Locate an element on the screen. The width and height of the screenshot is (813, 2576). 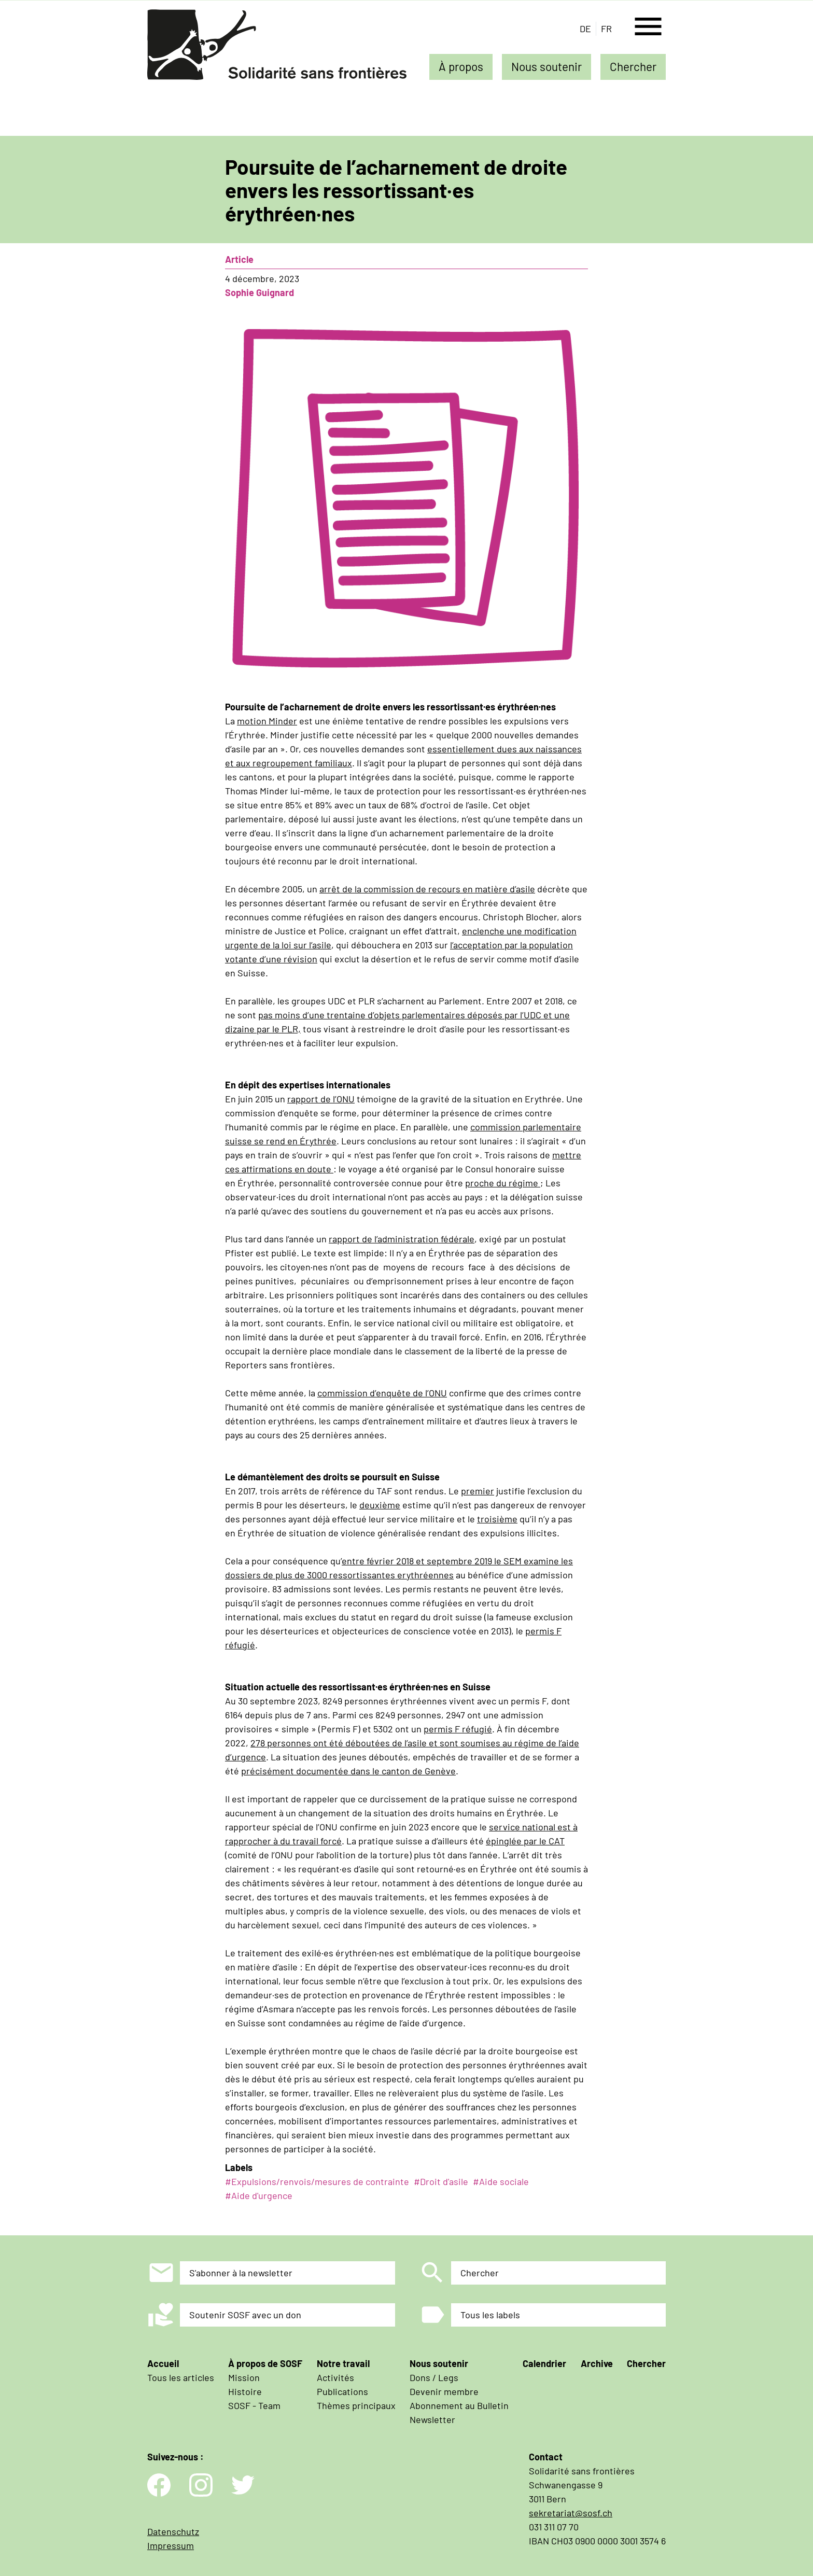
épinglée par le CAT is located at coordinates (525, 1840).